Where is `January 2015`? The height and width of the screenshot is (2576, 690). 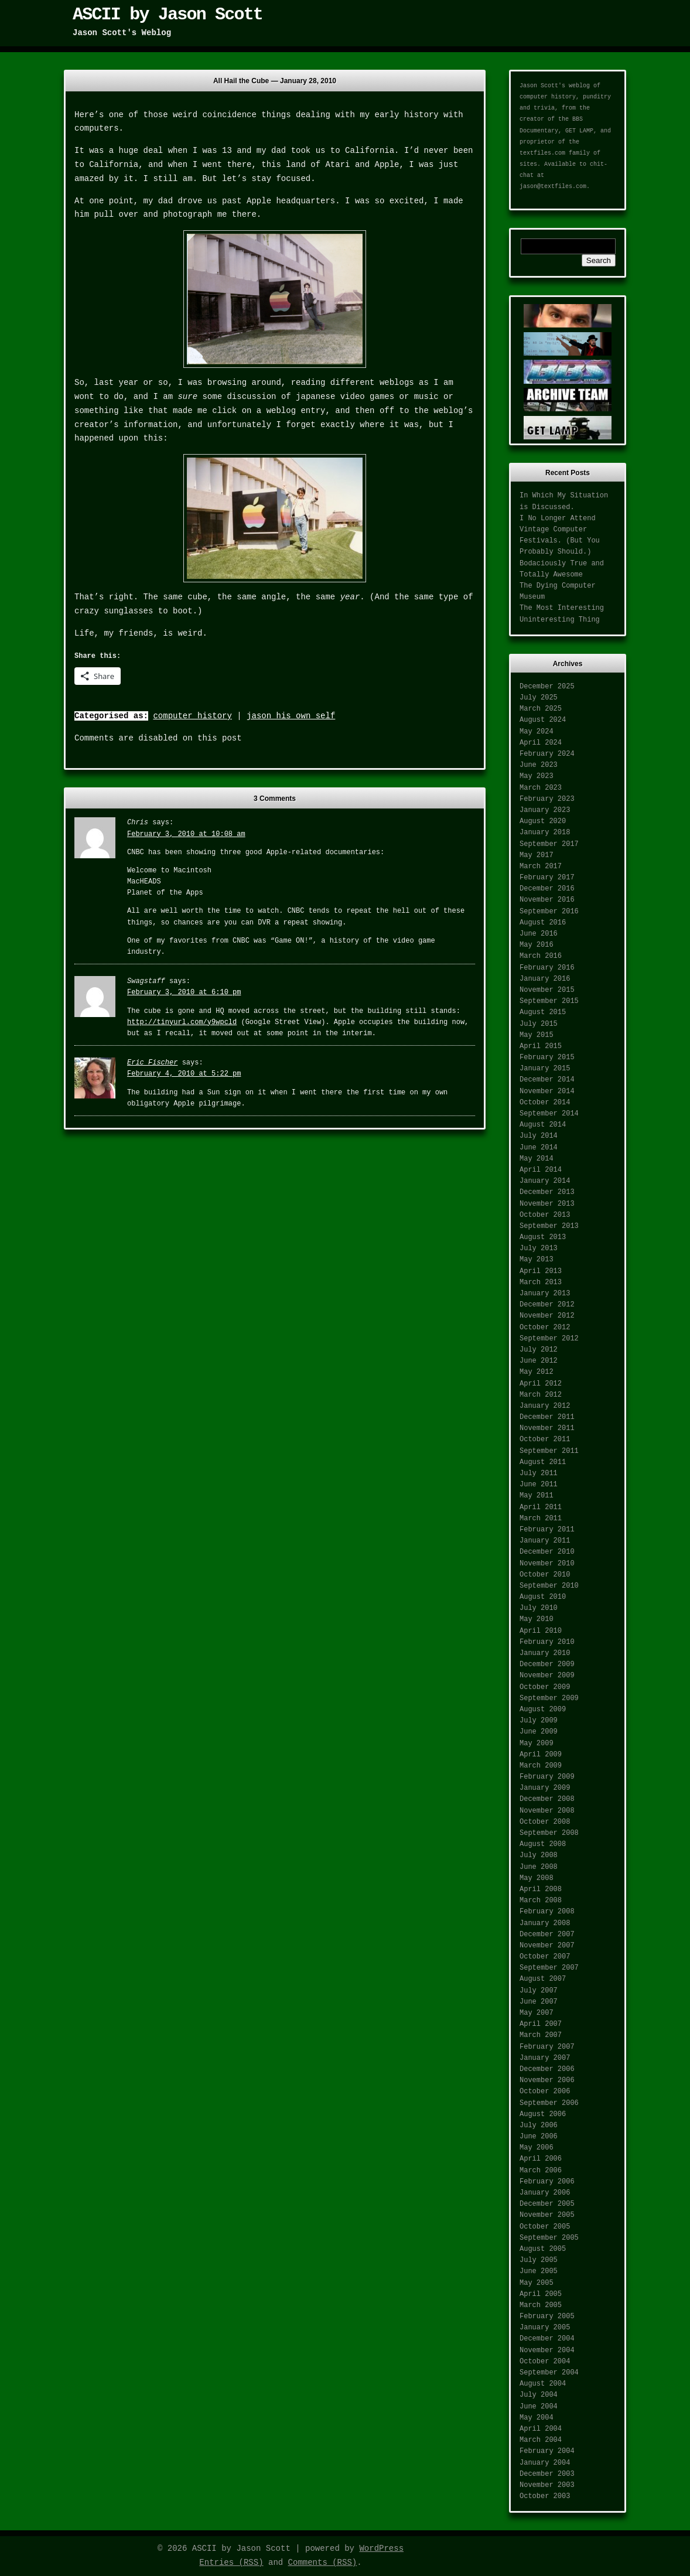 January 2015 is located at coordinates (545, 1068).